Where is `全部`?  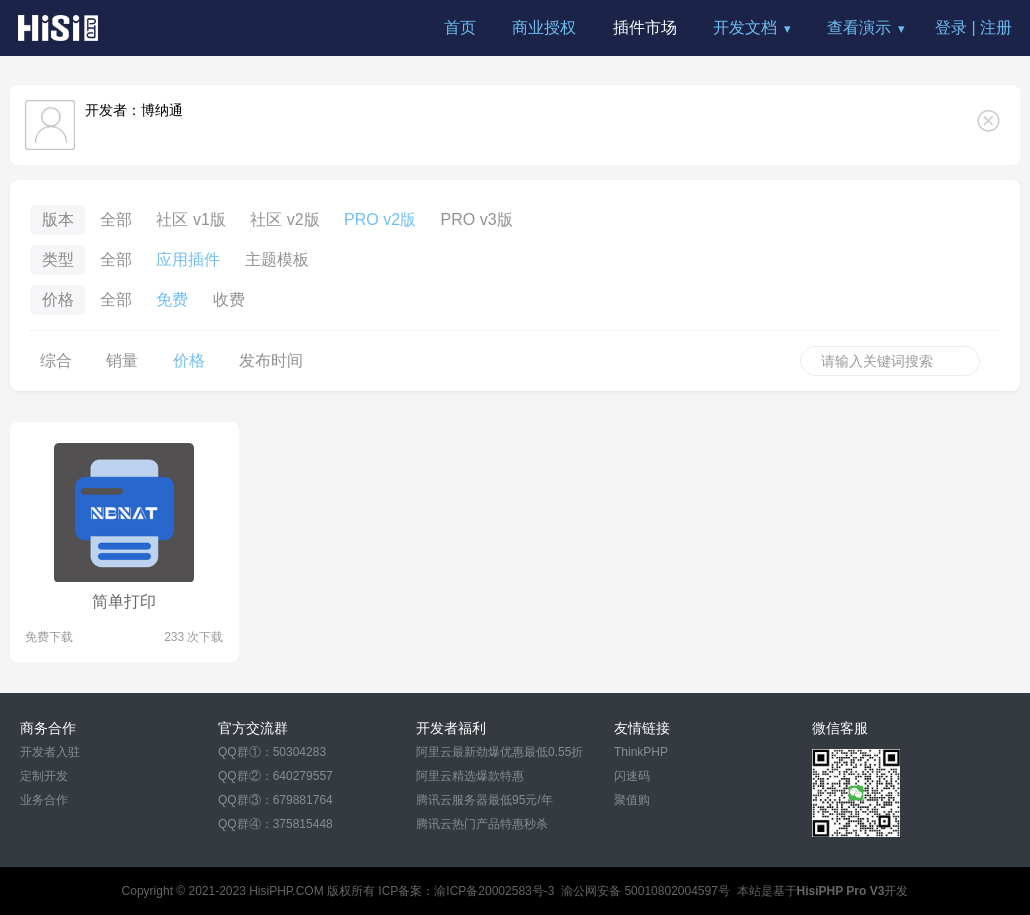
全部 is located at coordinates (116, 219).